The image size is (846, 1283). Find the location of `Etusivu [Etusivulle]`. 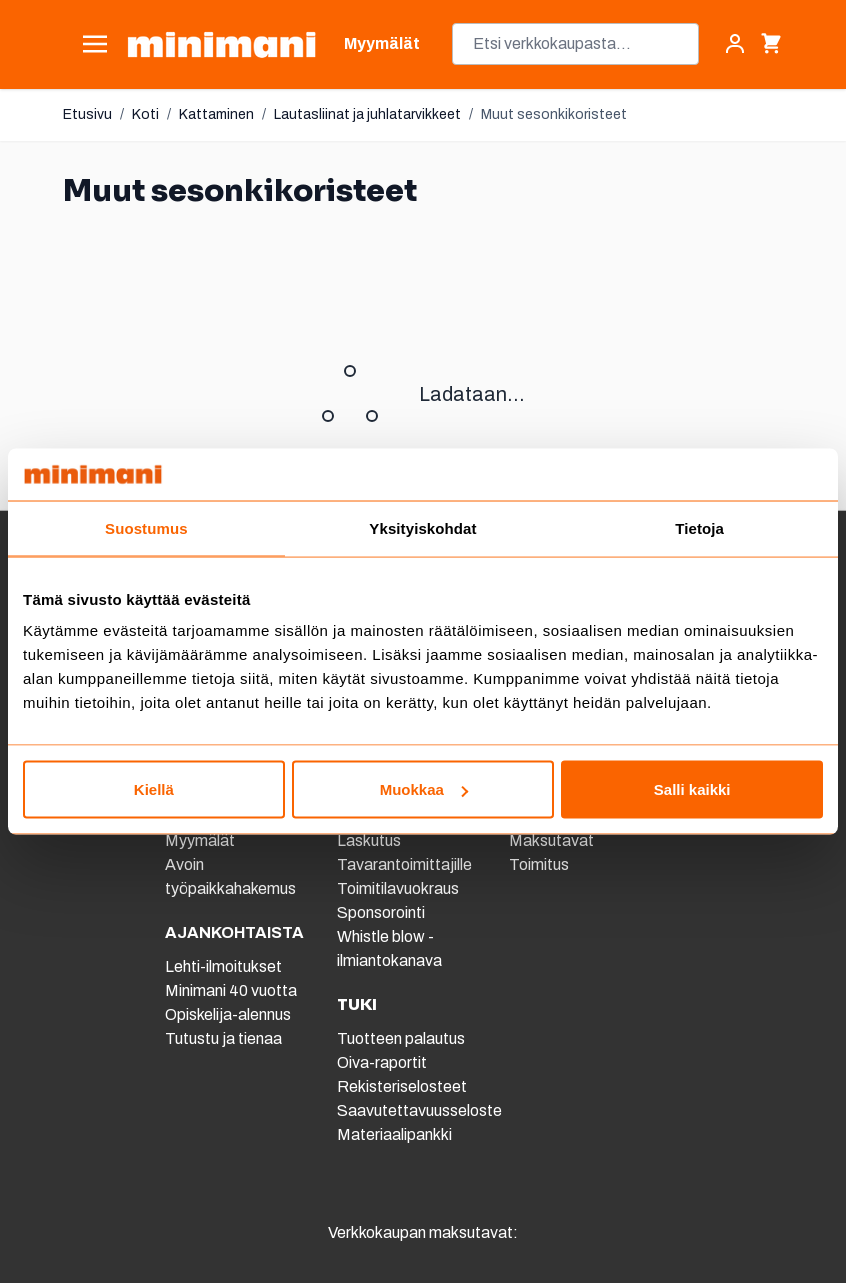

Etusivu [Etusivulle] is located at coordinates (87, 114).